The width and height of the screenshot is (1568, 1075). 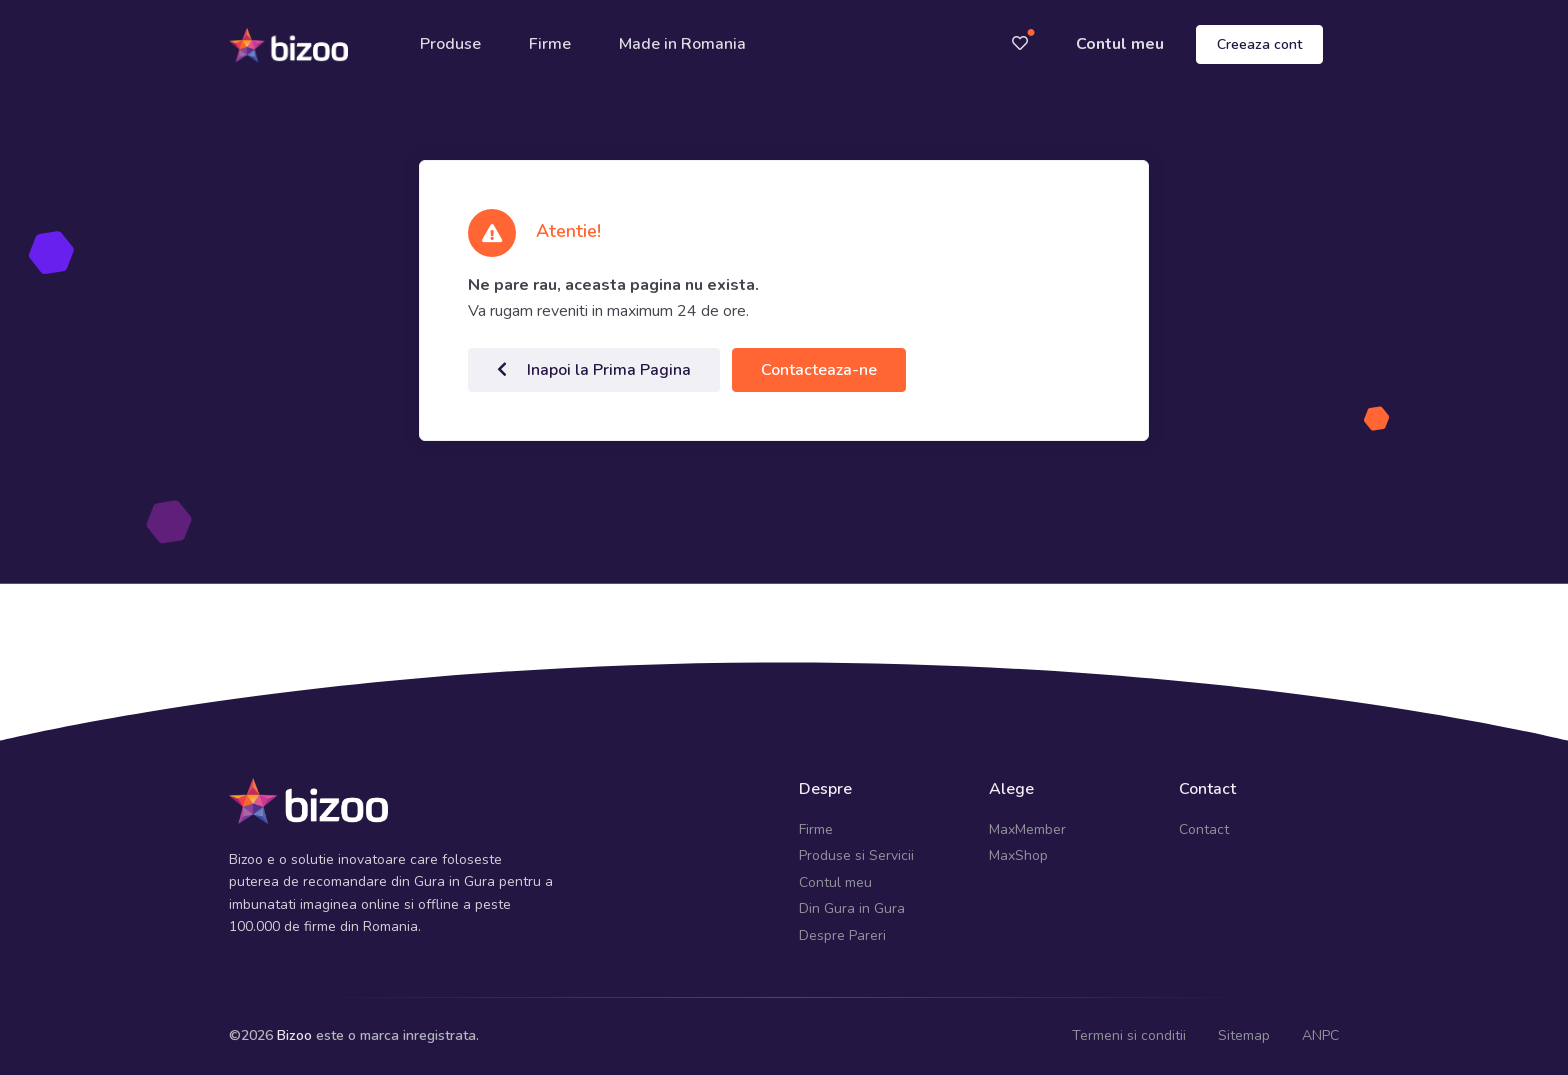 What do you see at coordinates (551, 44) in the screenshot?
I see `Firme` at bounding box center [551, 44].